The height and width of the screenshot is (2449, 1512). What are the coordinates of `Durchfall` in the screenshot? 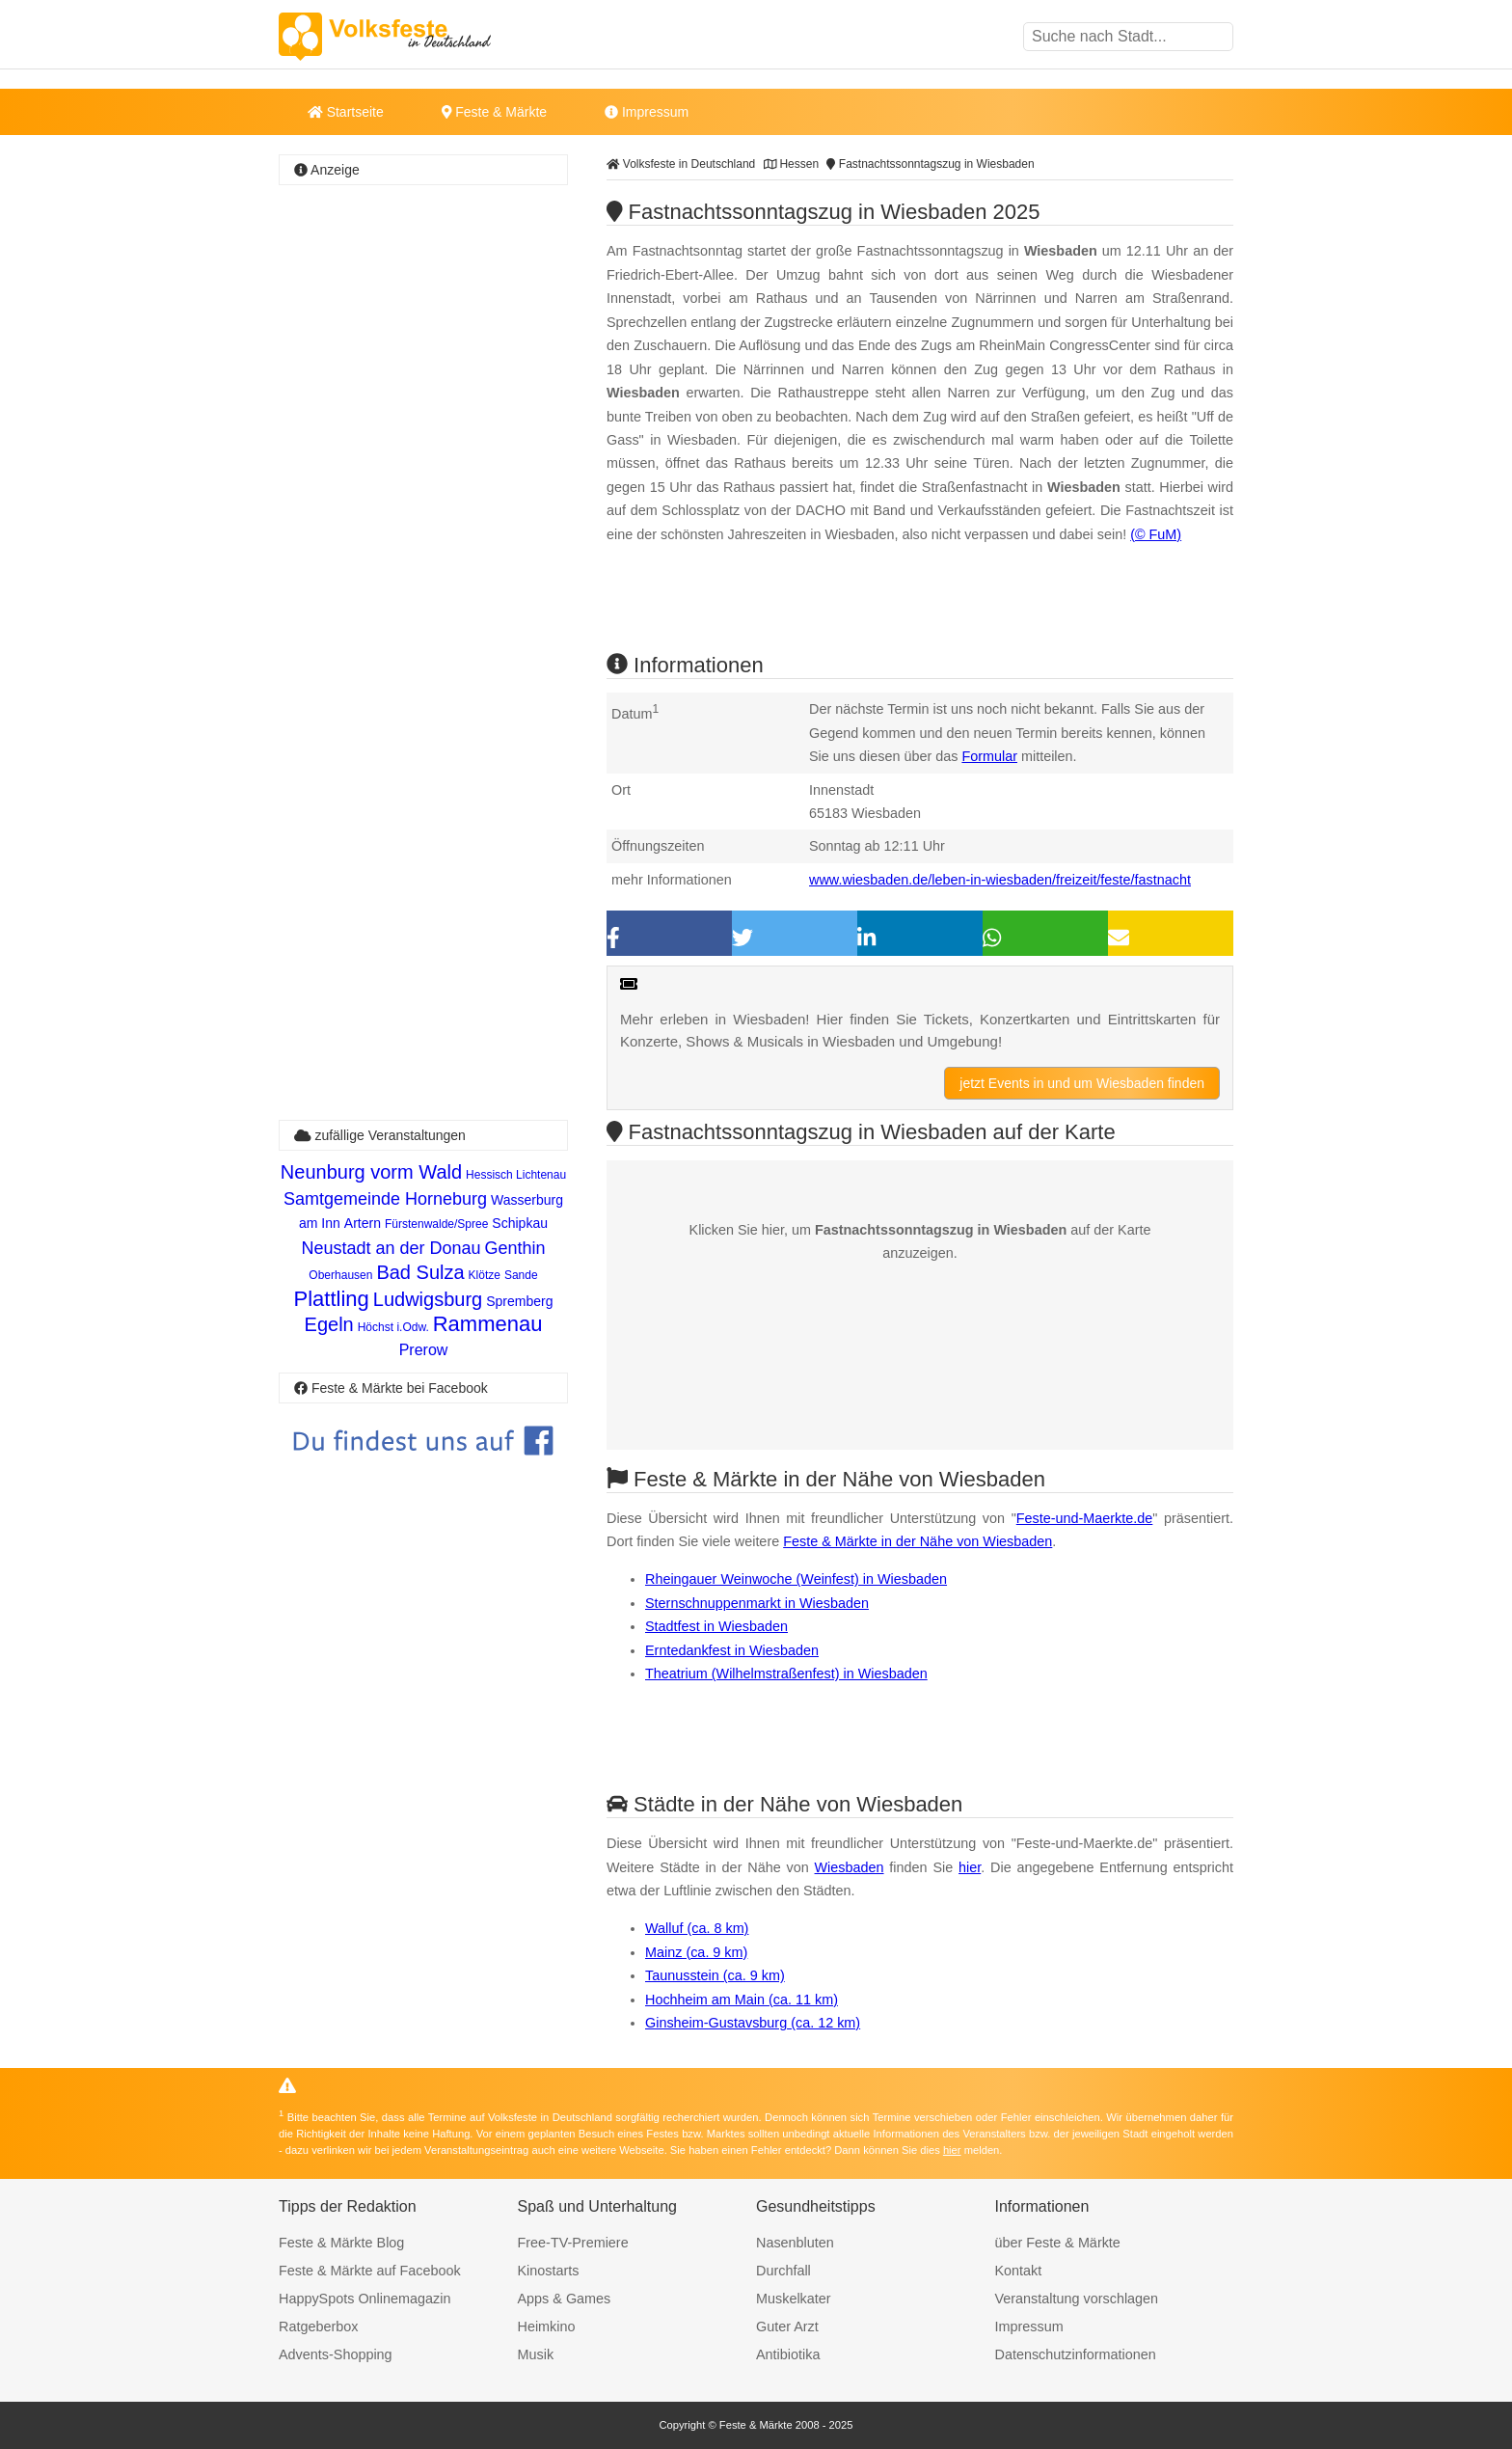 It's located at (783, 2270).